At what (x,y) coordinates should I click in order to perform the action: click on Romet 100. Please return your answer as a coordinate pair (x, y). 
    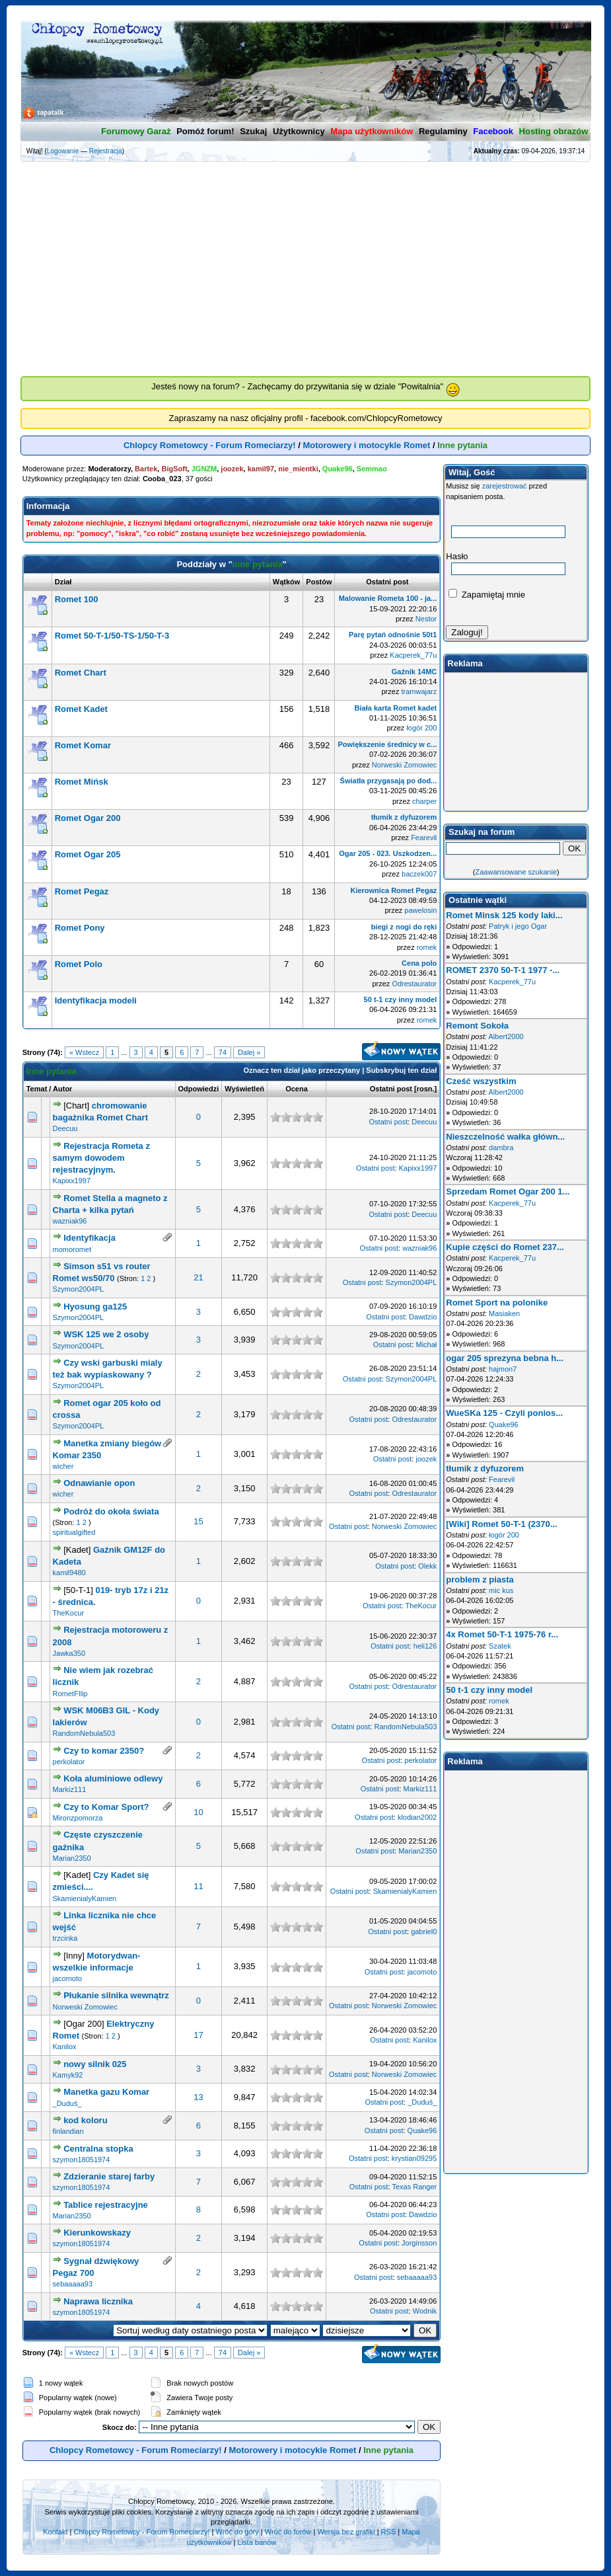
    Looking at the image, I should click on (76, 599).